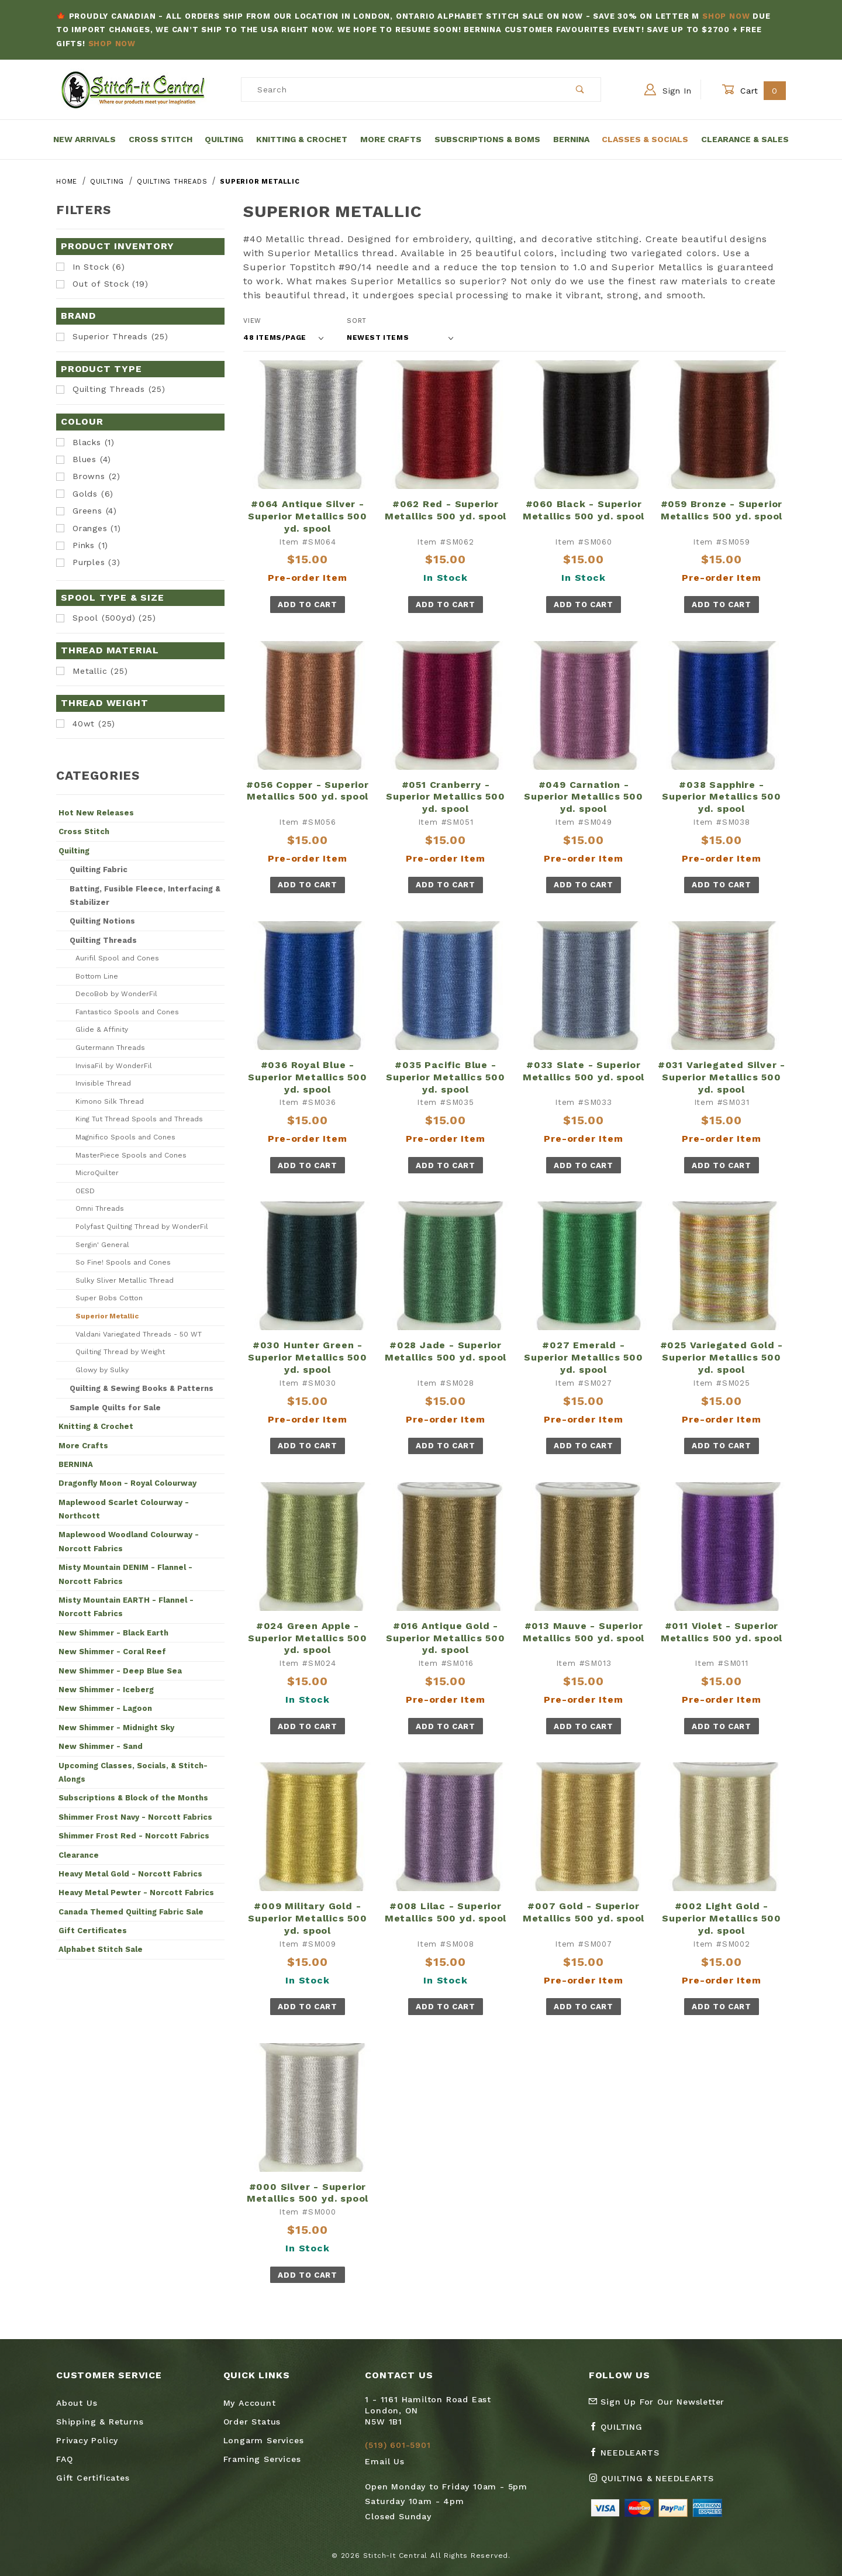 Image resolution: width=842 pixels, height=2576 pixels. What do you see at coordinates (123, 1509) in the screenshot?
I see `Maplewood Scarlet Colourway - Northcott` at bounding box center [123, 1509].